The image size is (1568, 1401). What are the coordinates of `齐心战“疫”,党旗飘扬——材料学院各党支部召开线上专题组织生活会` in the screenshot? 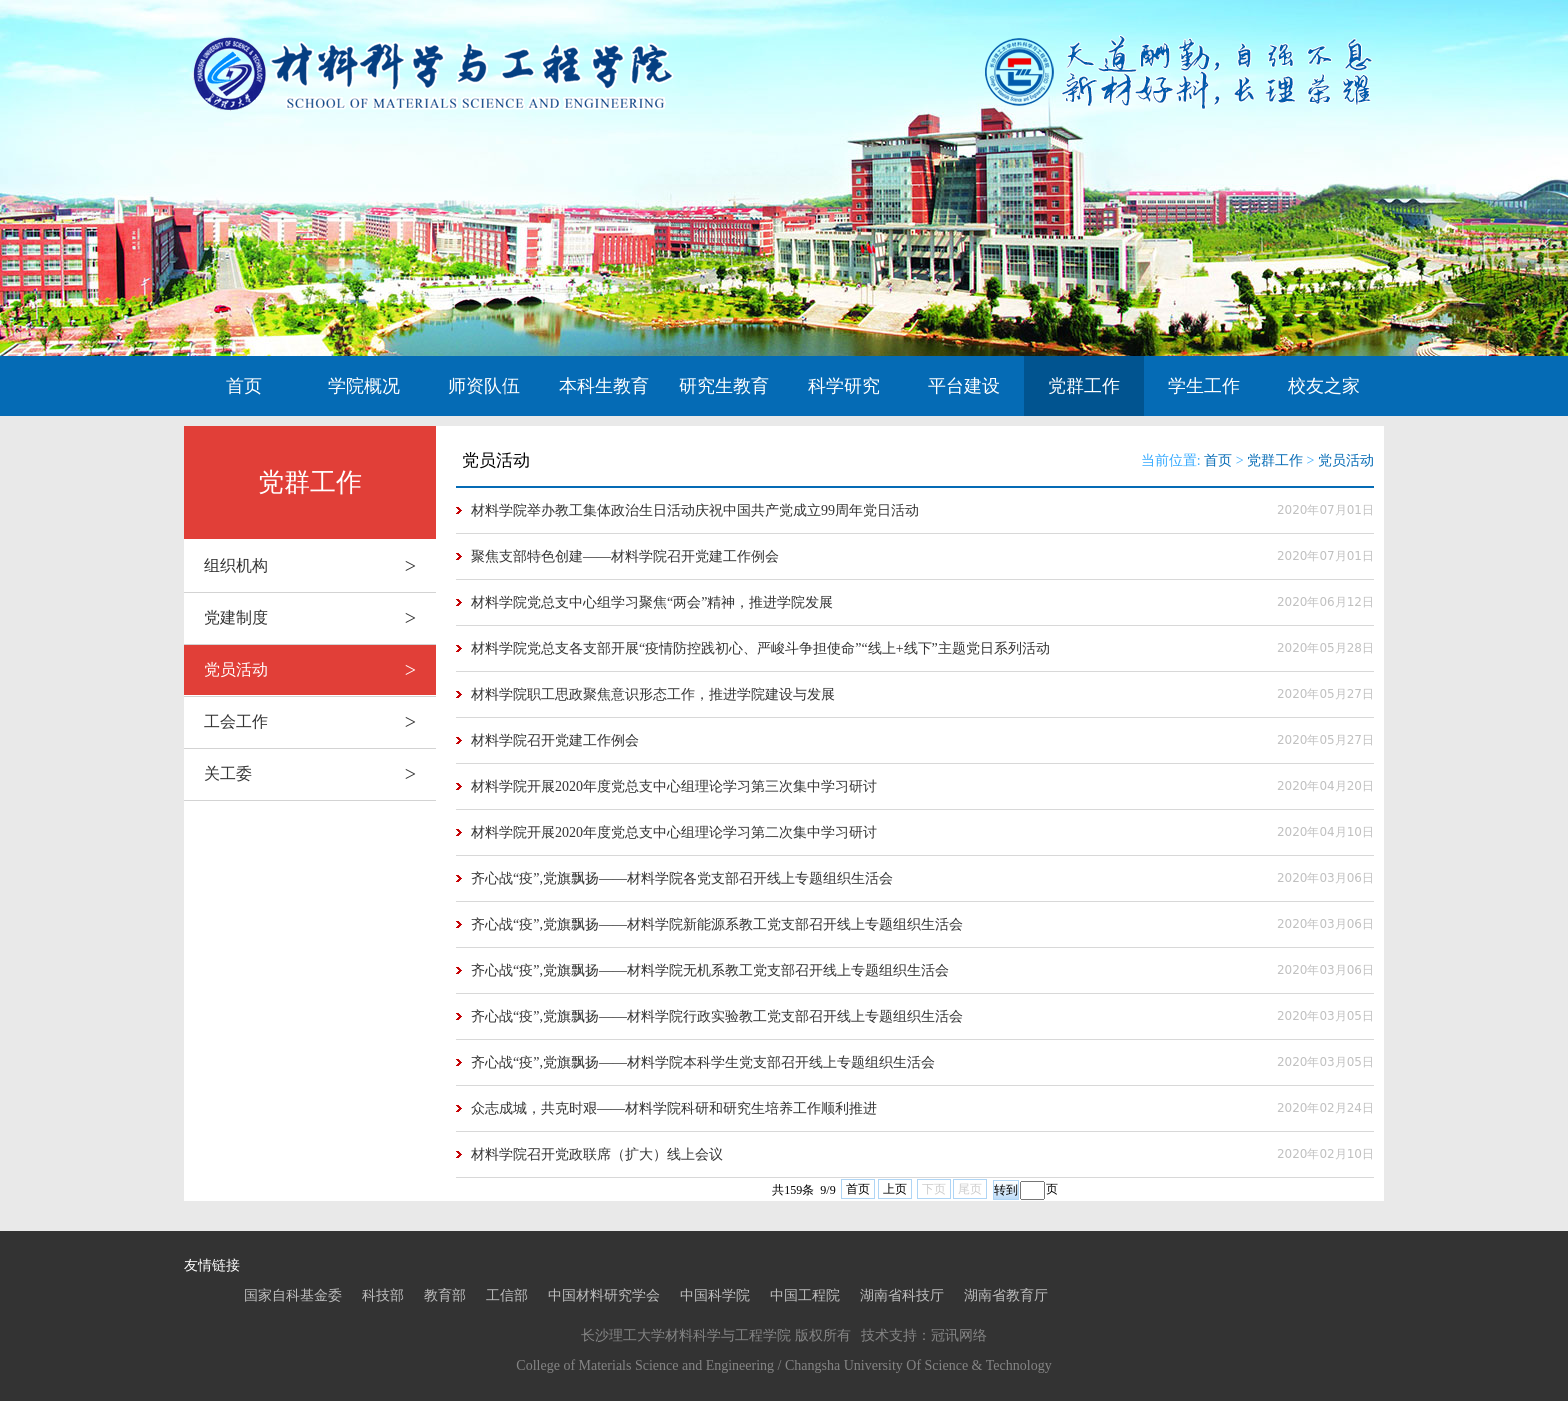 It's located at (682, 878).